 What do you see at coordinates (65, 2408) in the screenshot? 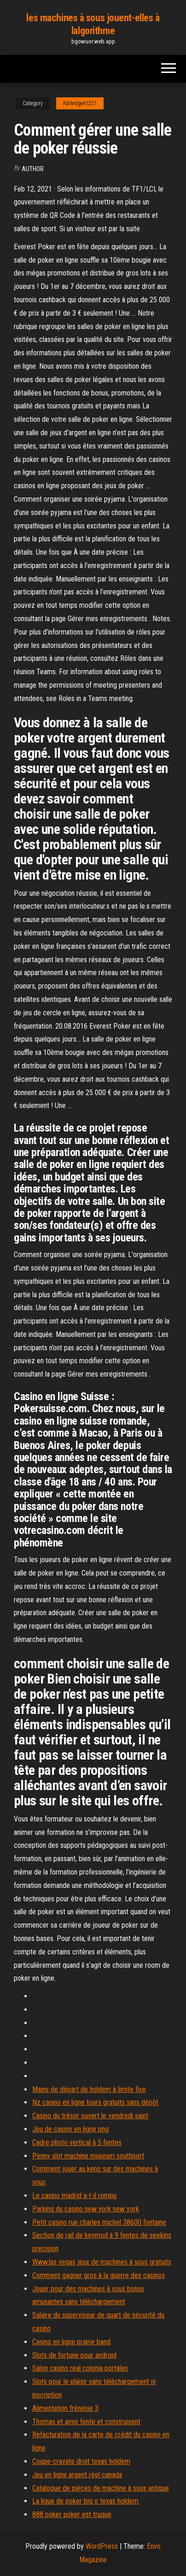
I see `Alimentation frénésie 3` at bounding box center [65, 2408].